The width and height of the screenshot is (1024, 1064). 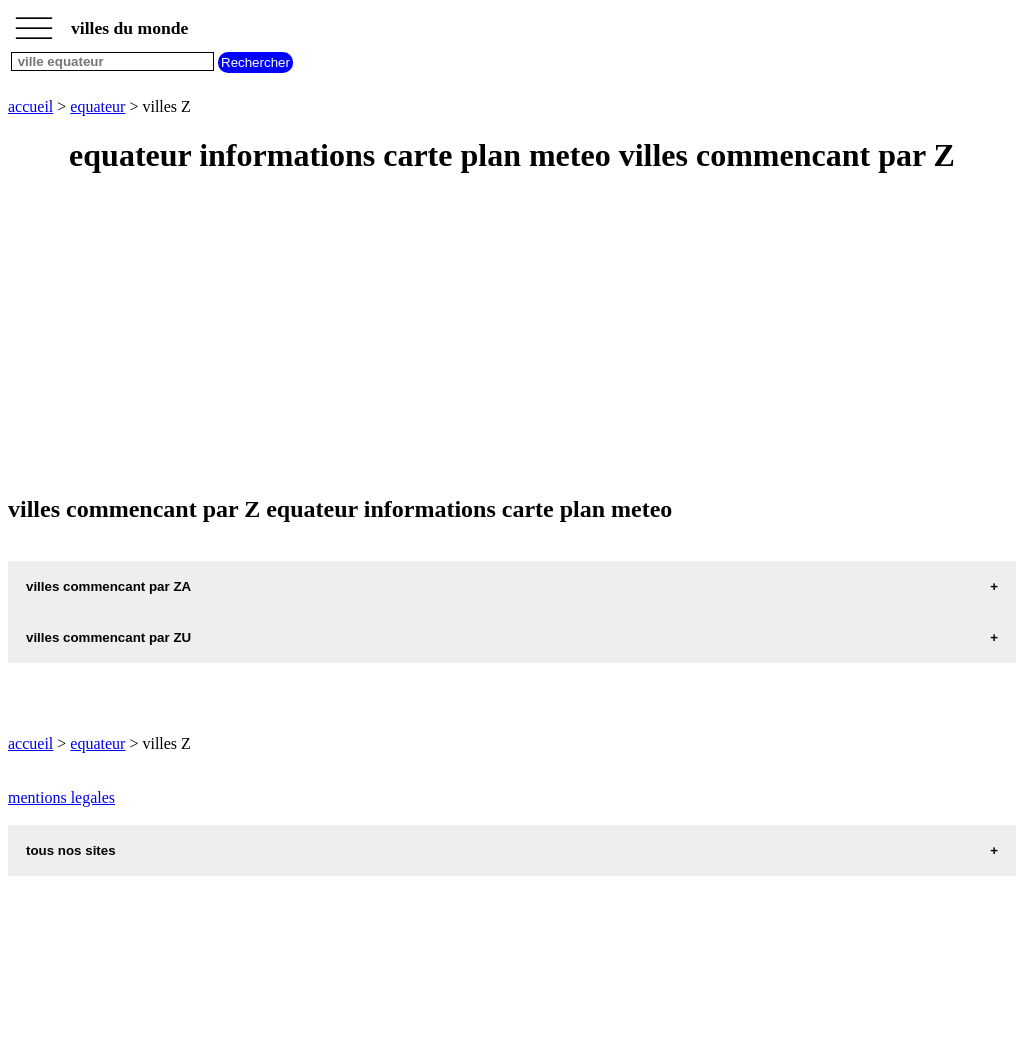 I want to click on accueil, so click(x=30, y=106).